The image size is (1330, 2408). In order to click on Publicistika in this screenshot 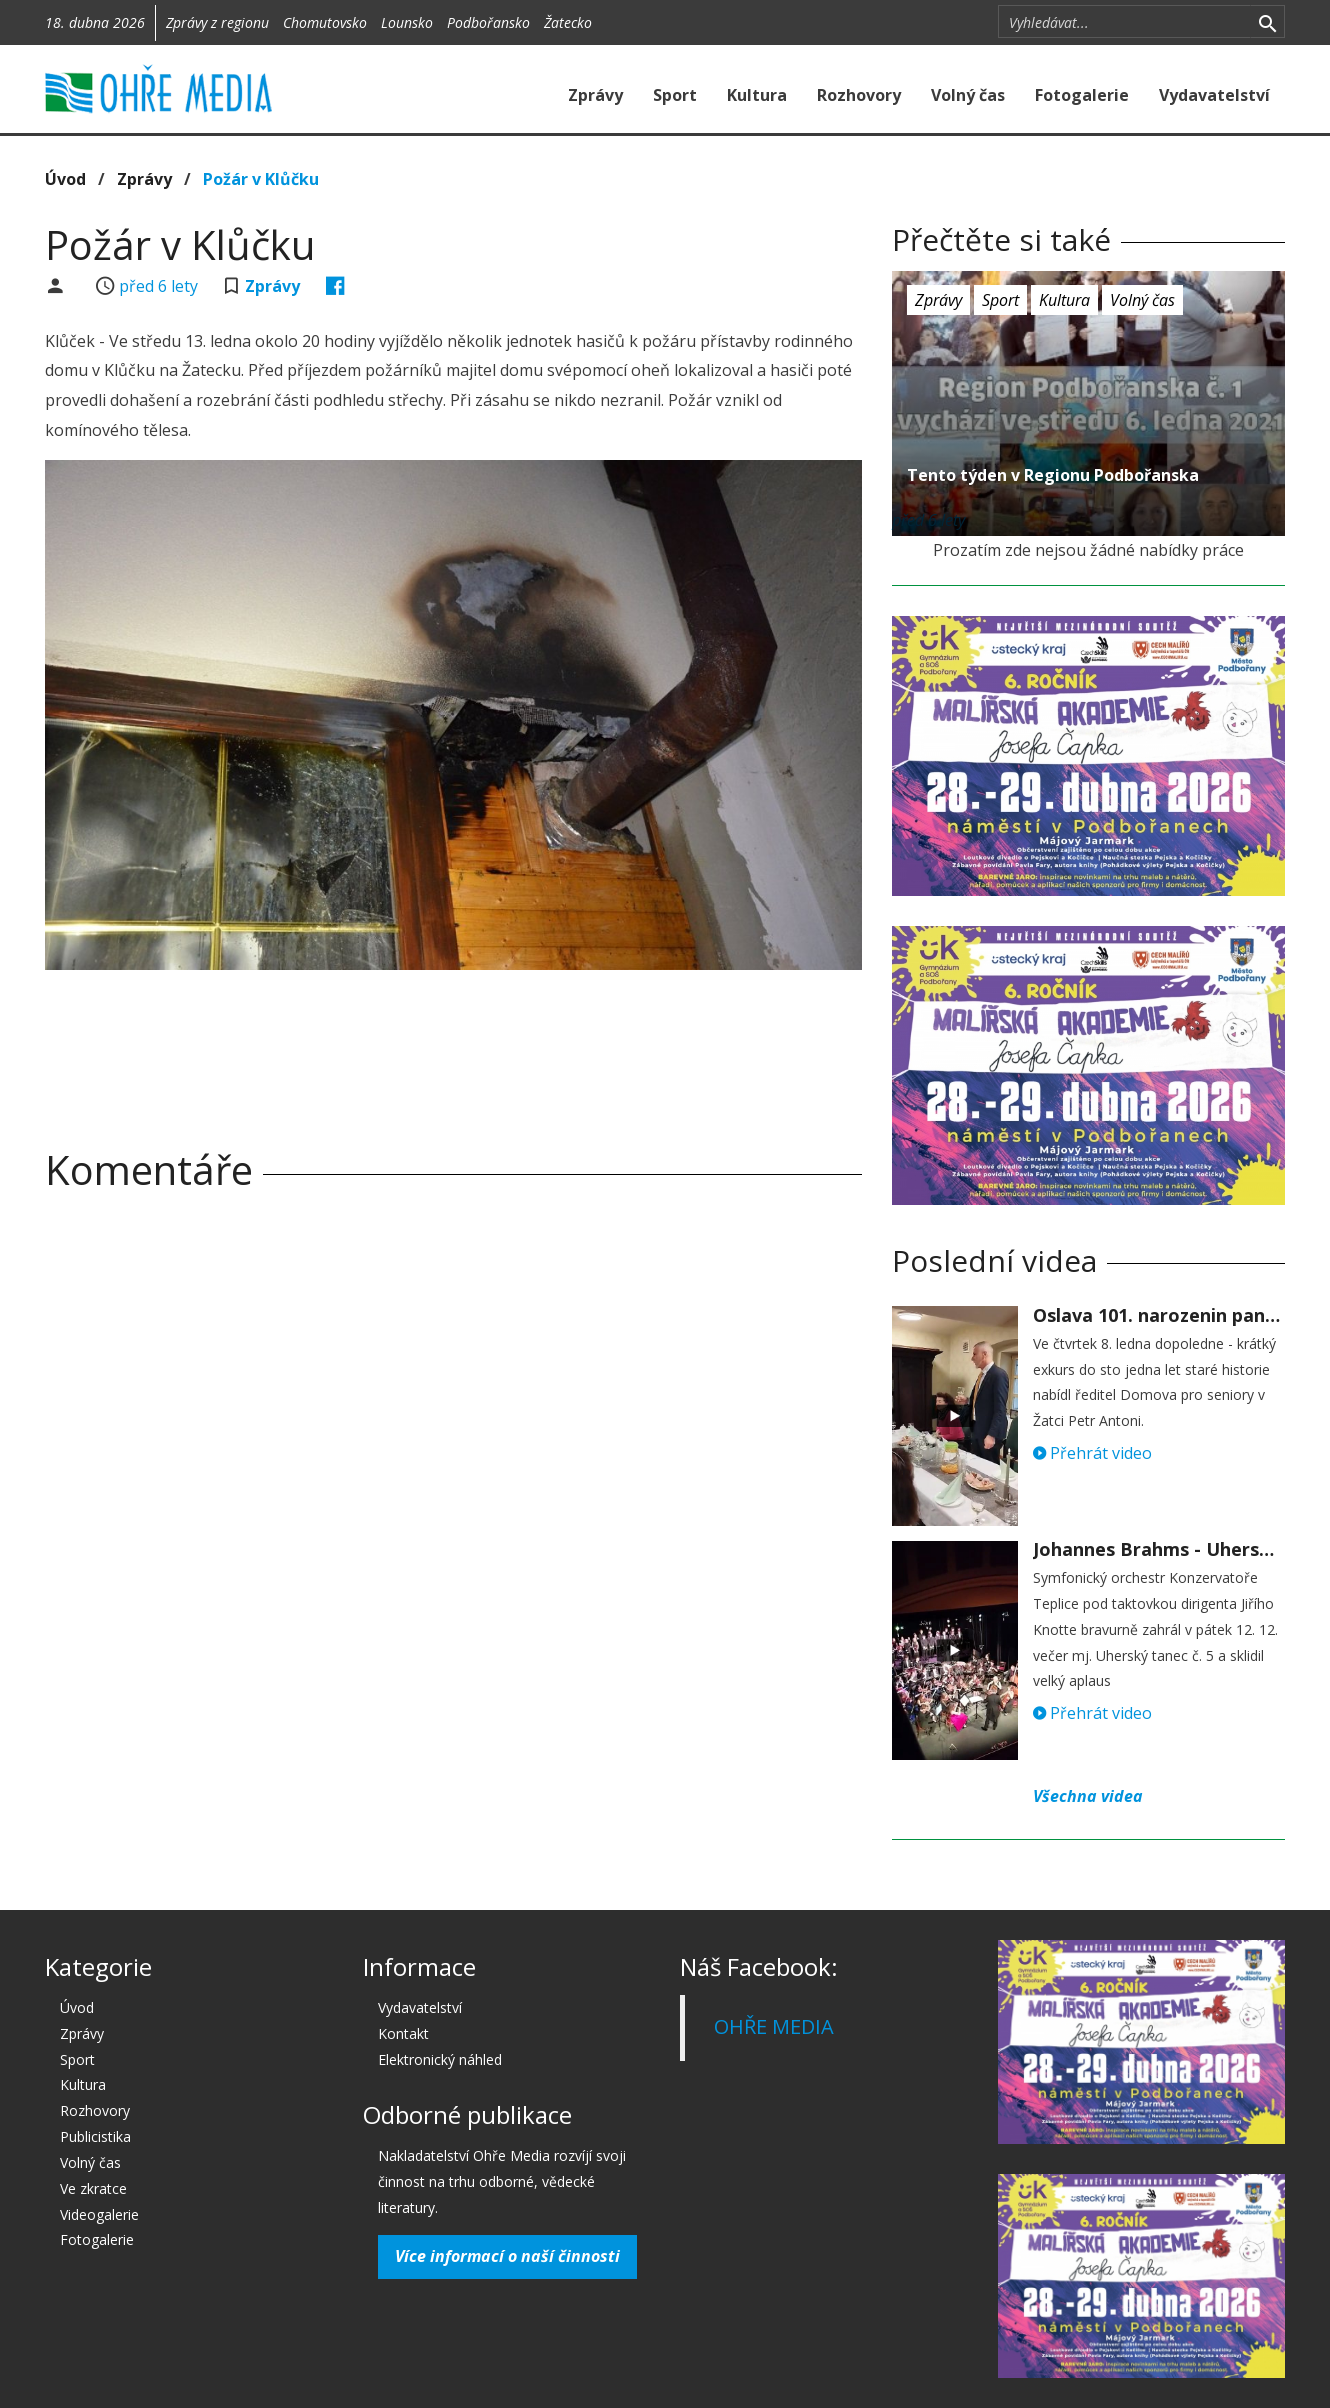, I will do `click(95, 2136)`.